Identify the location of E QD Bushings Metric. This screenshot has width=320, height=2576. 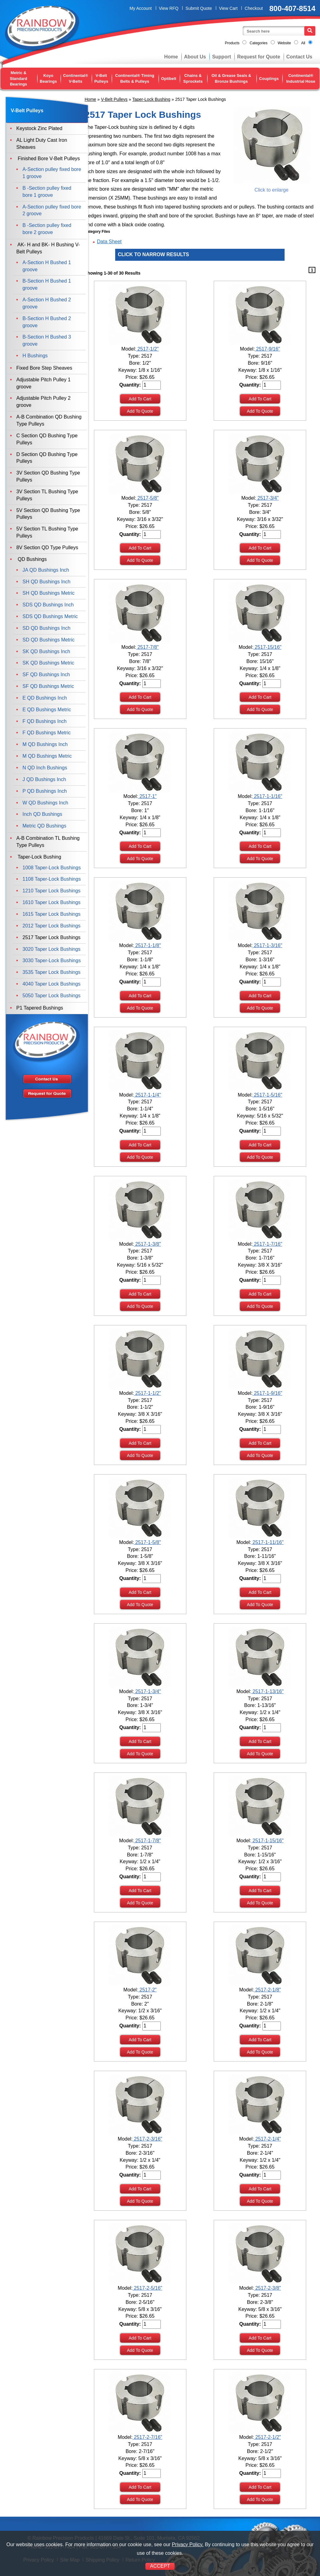
(46, 709).